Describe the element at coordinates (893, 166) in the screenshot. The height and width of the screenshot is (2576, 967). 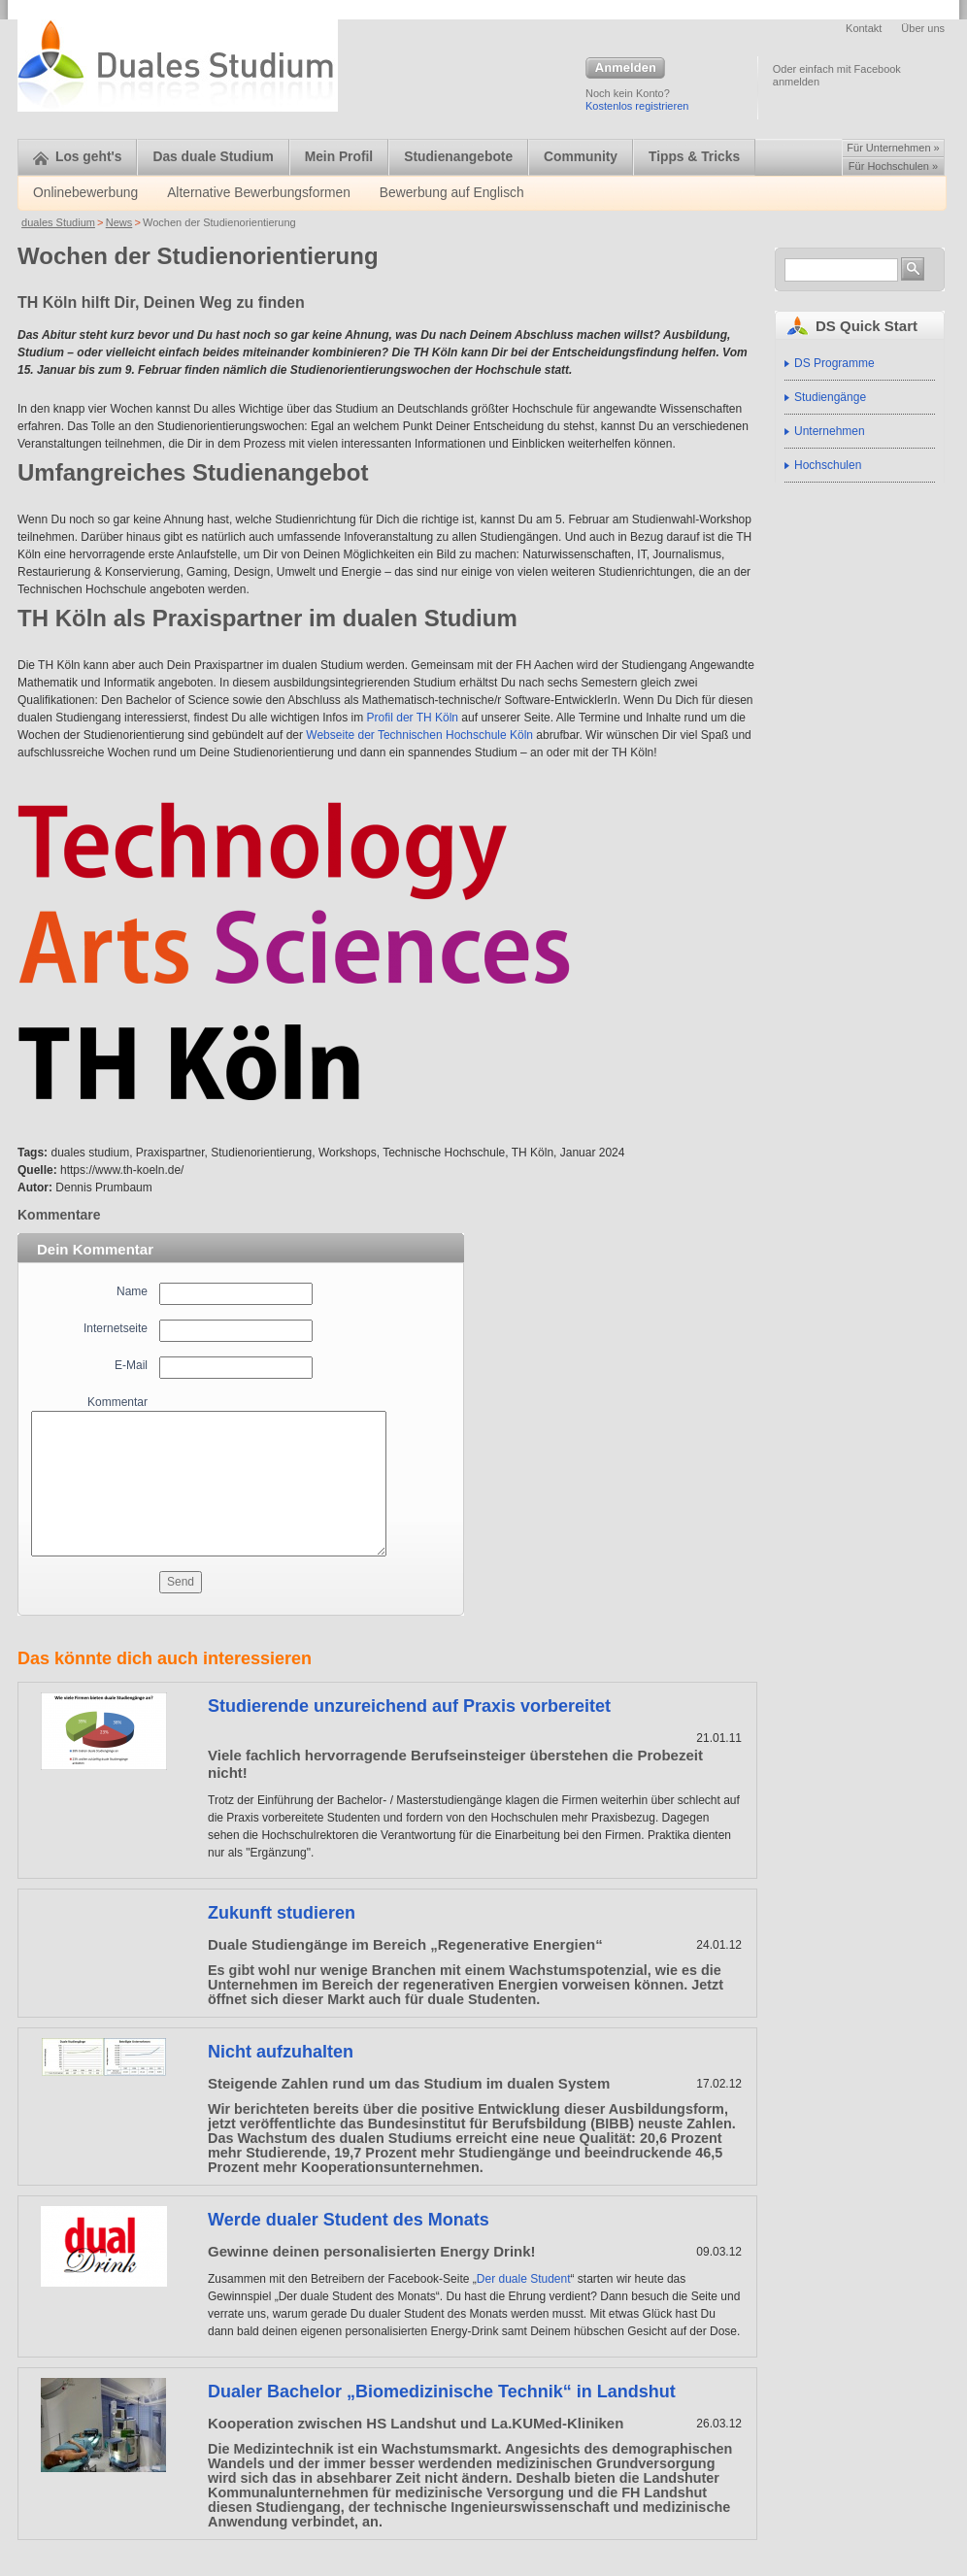
I see `Für Hochschulen »` at that location.